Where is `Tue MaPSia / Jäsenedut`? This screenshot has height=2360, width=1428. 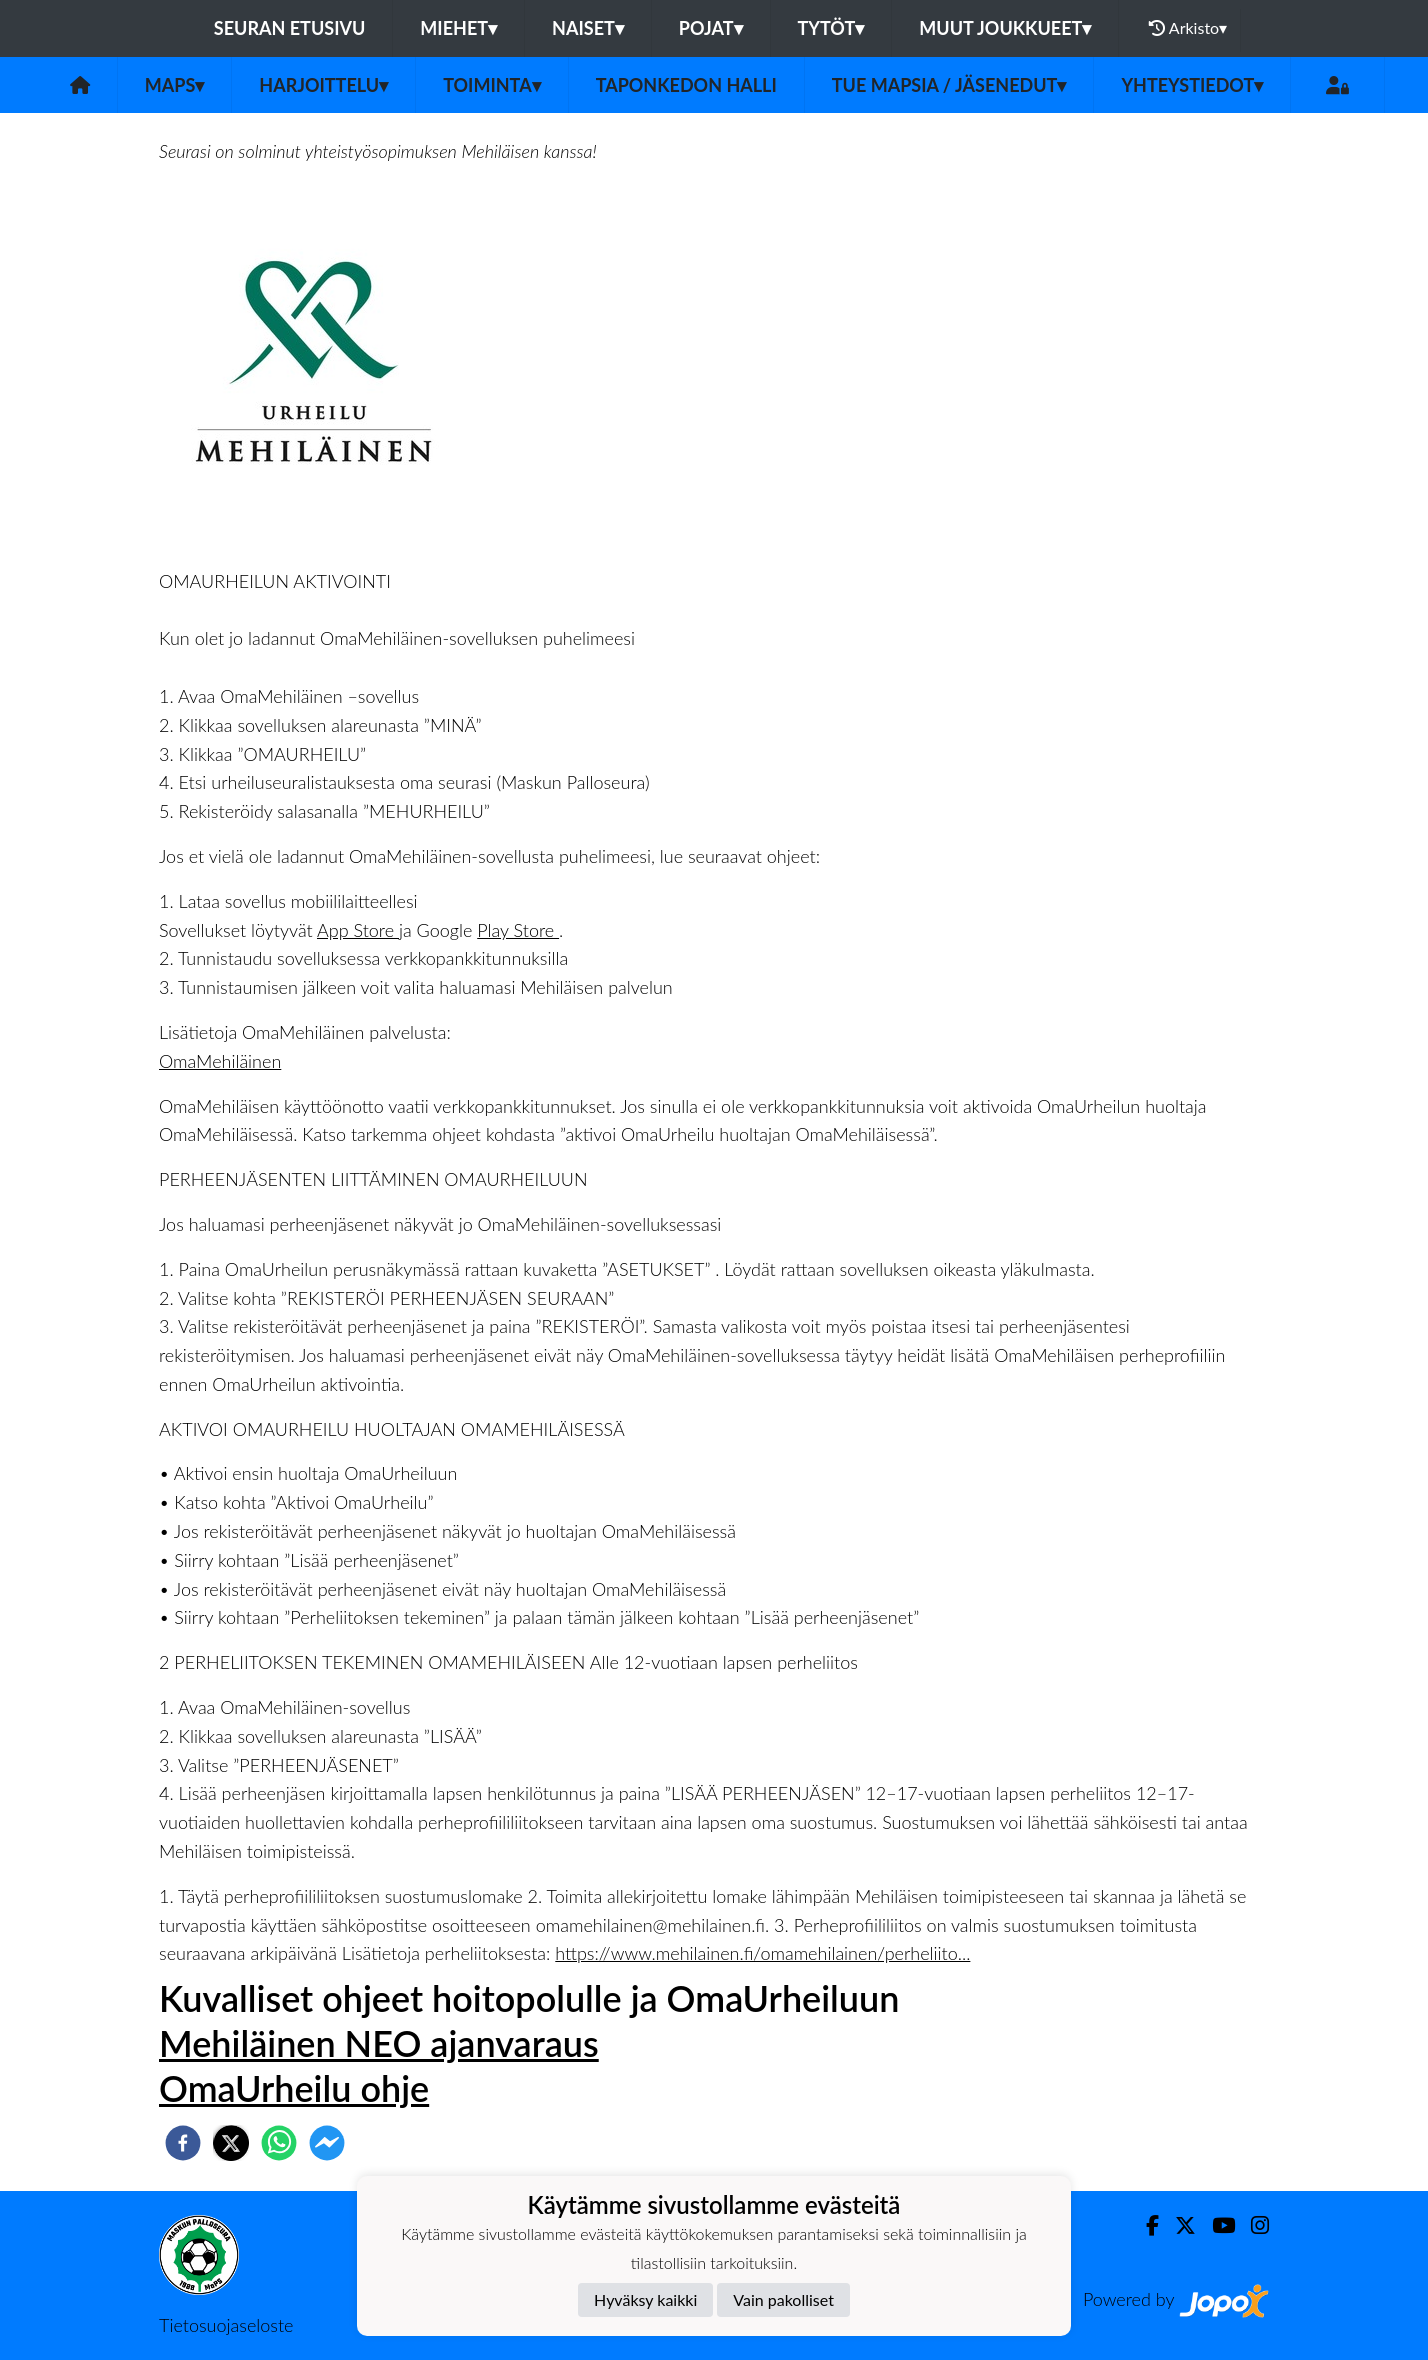 Tue MaPSia / Jäsenedut is located at coordinates (949, 85).